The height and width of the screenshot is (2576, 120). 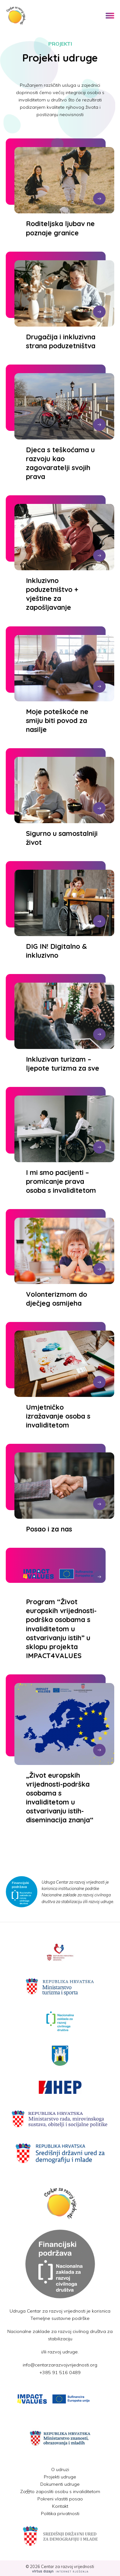 I want to click on Za分to zaposliti osobu s invaliditetom, so click(x=60, y=2491).